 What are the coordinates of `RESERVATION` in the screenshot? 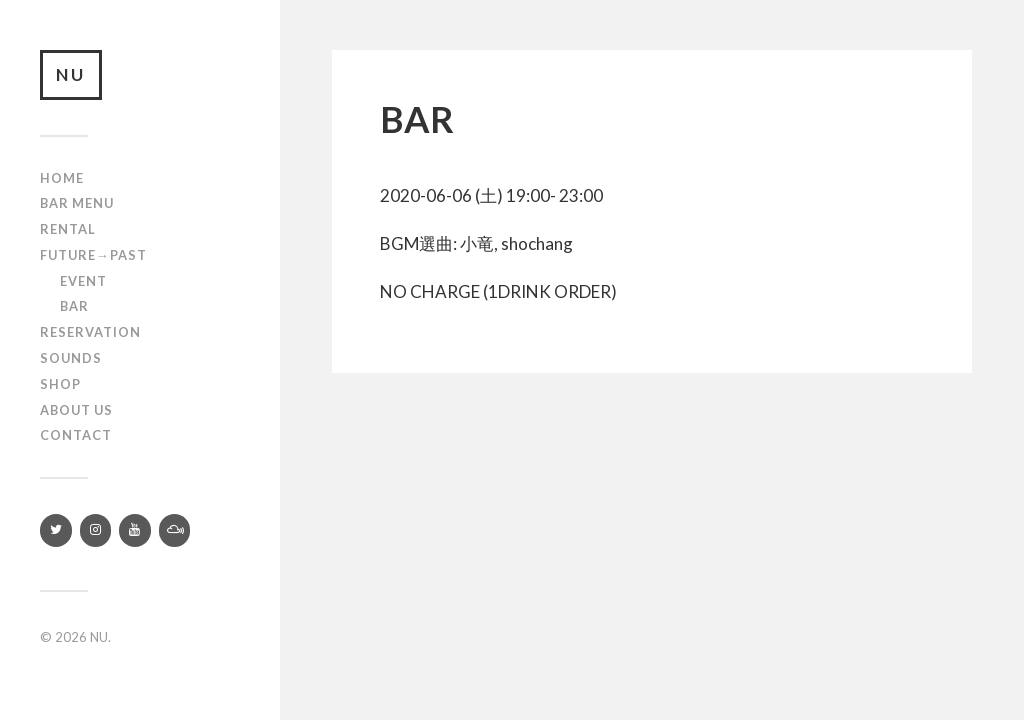 It's located at (90, 332).